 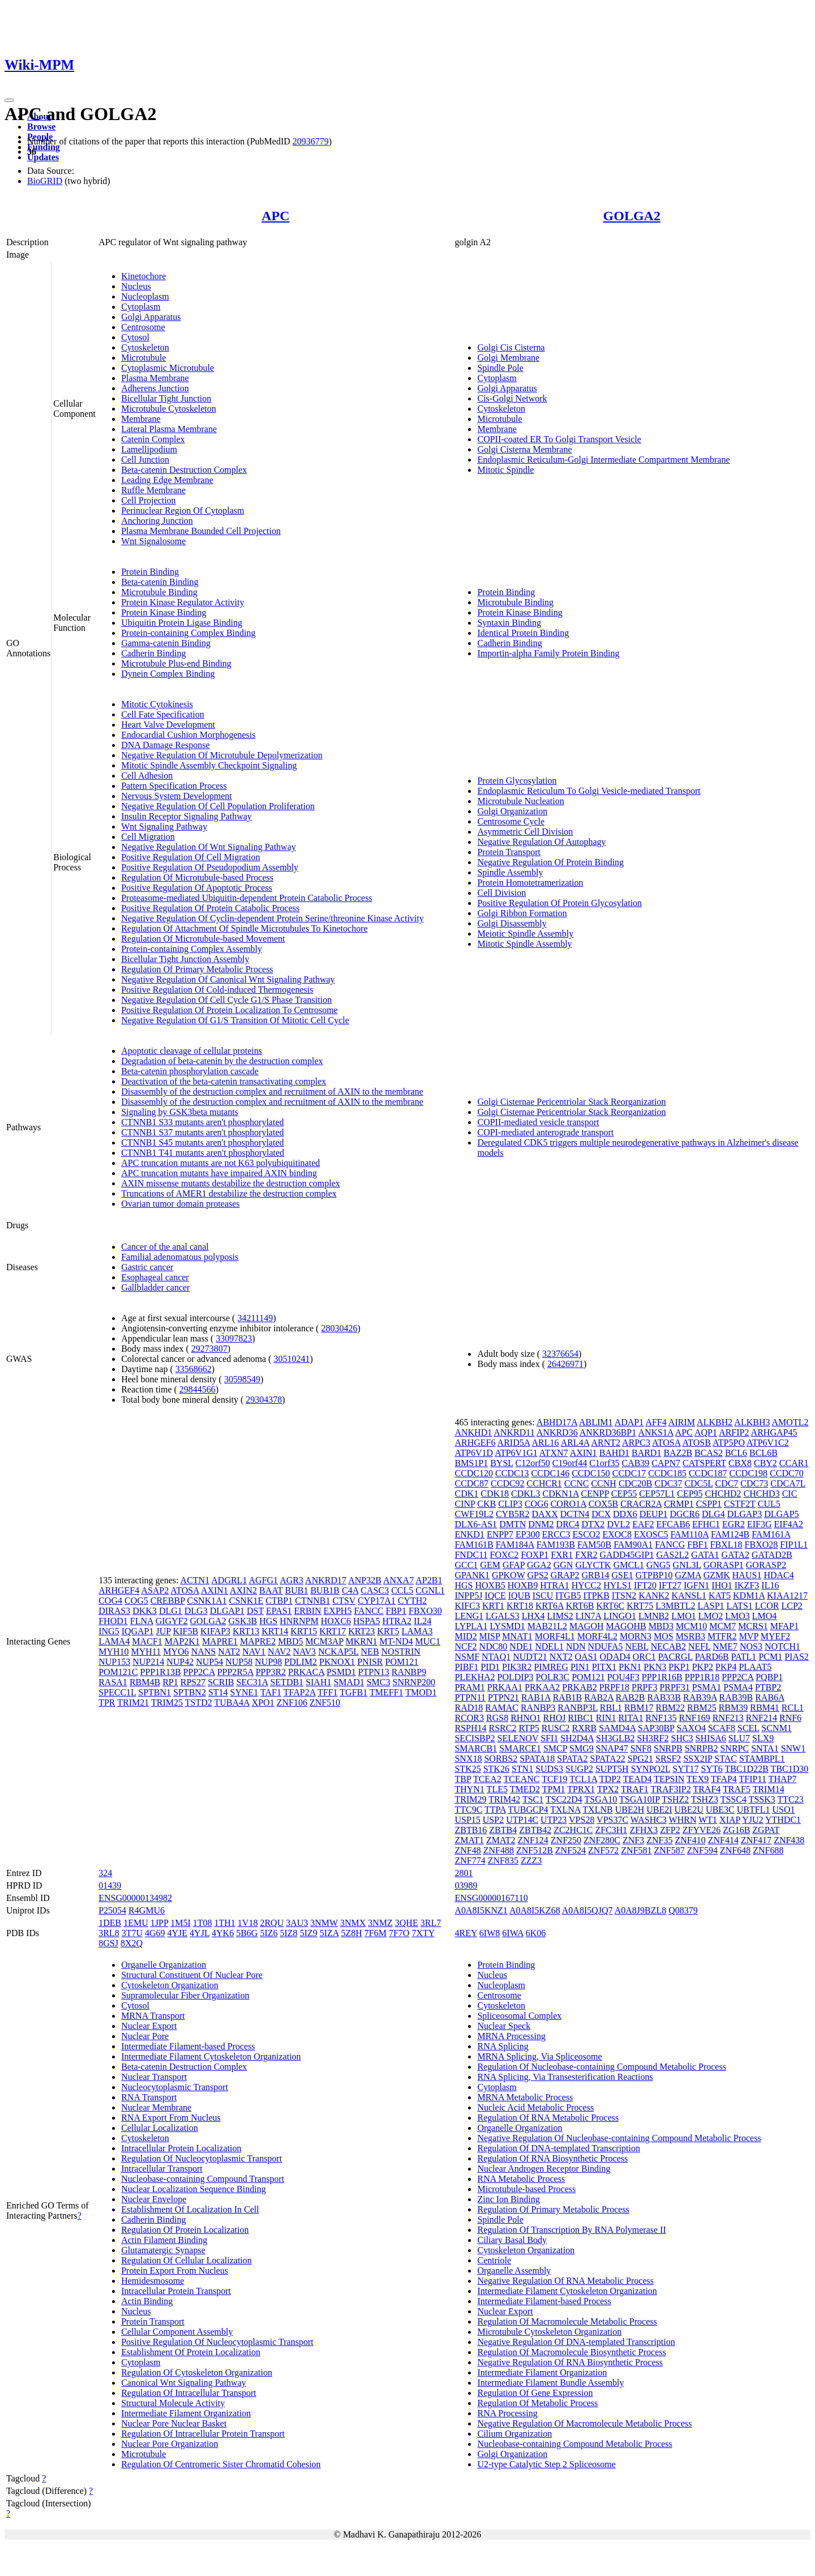 What do you see at coordinates (169, 2444) in the screenshot?
I see `Nuclear Pore Organization` at bounding box center [169, 2444].